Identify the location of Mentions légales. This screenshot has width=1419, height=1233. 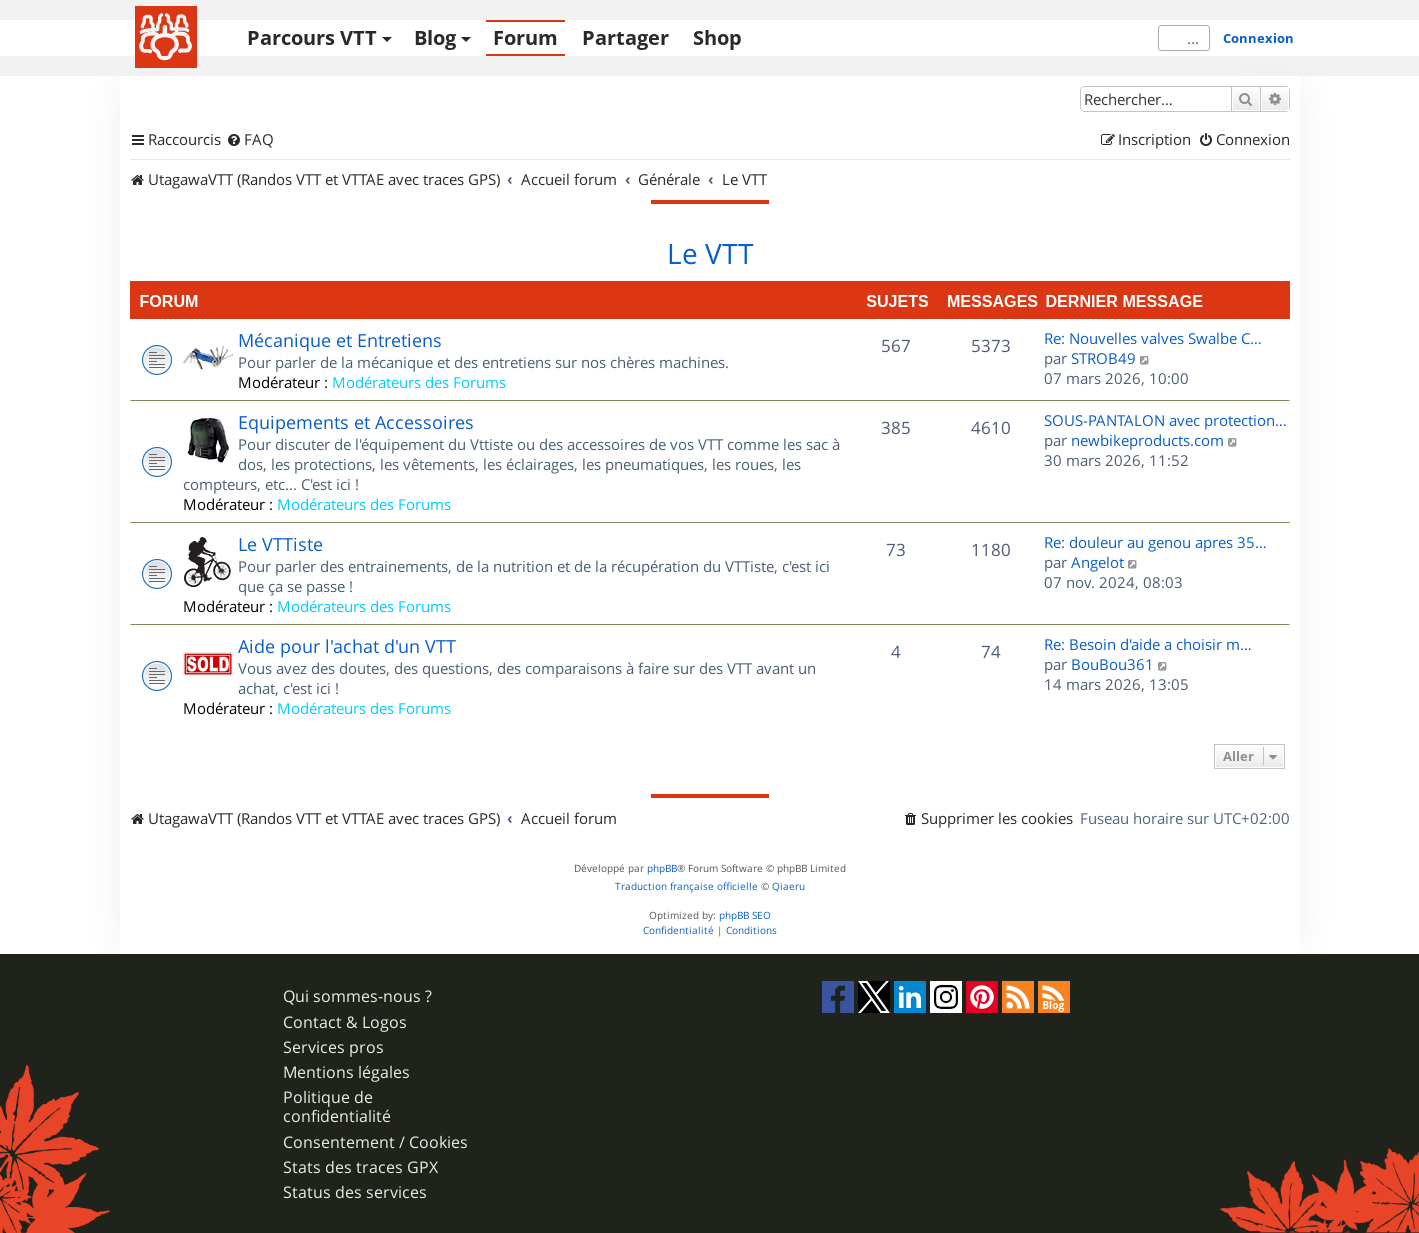
(346, 1072).